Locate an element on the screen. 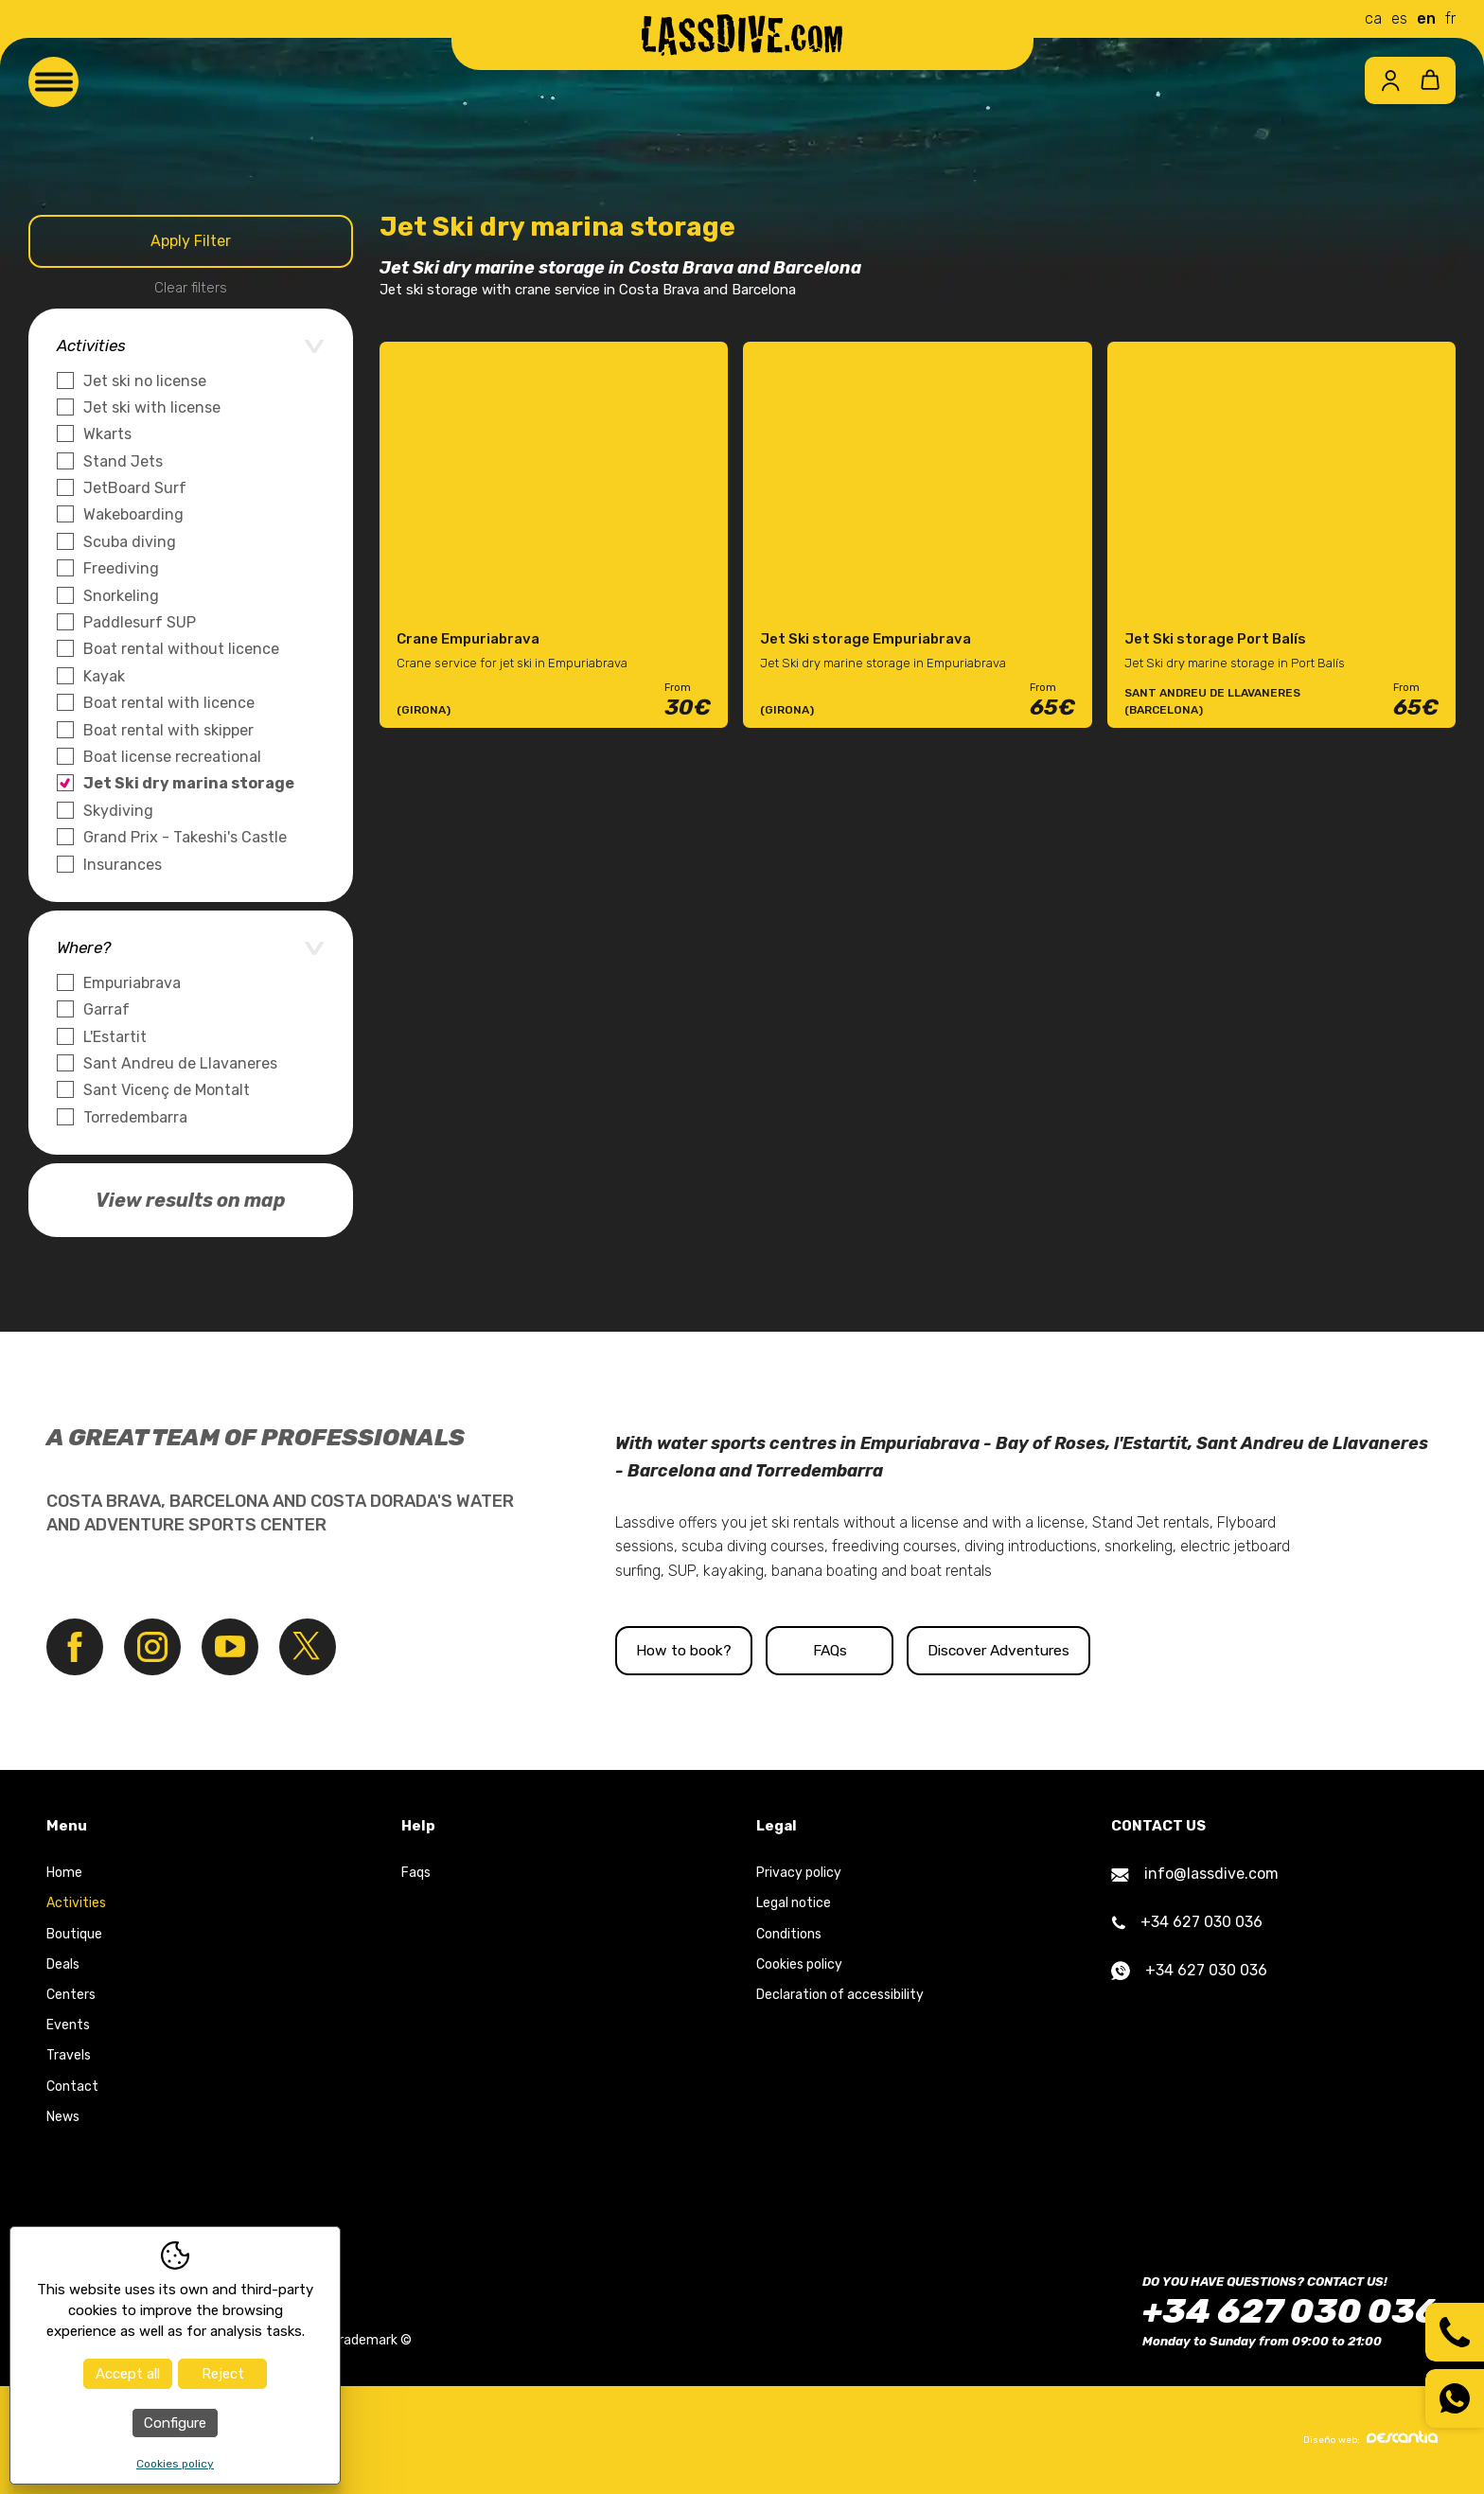 The image size is (1484, 2494). Configure is located at coordinates (175, 2423).